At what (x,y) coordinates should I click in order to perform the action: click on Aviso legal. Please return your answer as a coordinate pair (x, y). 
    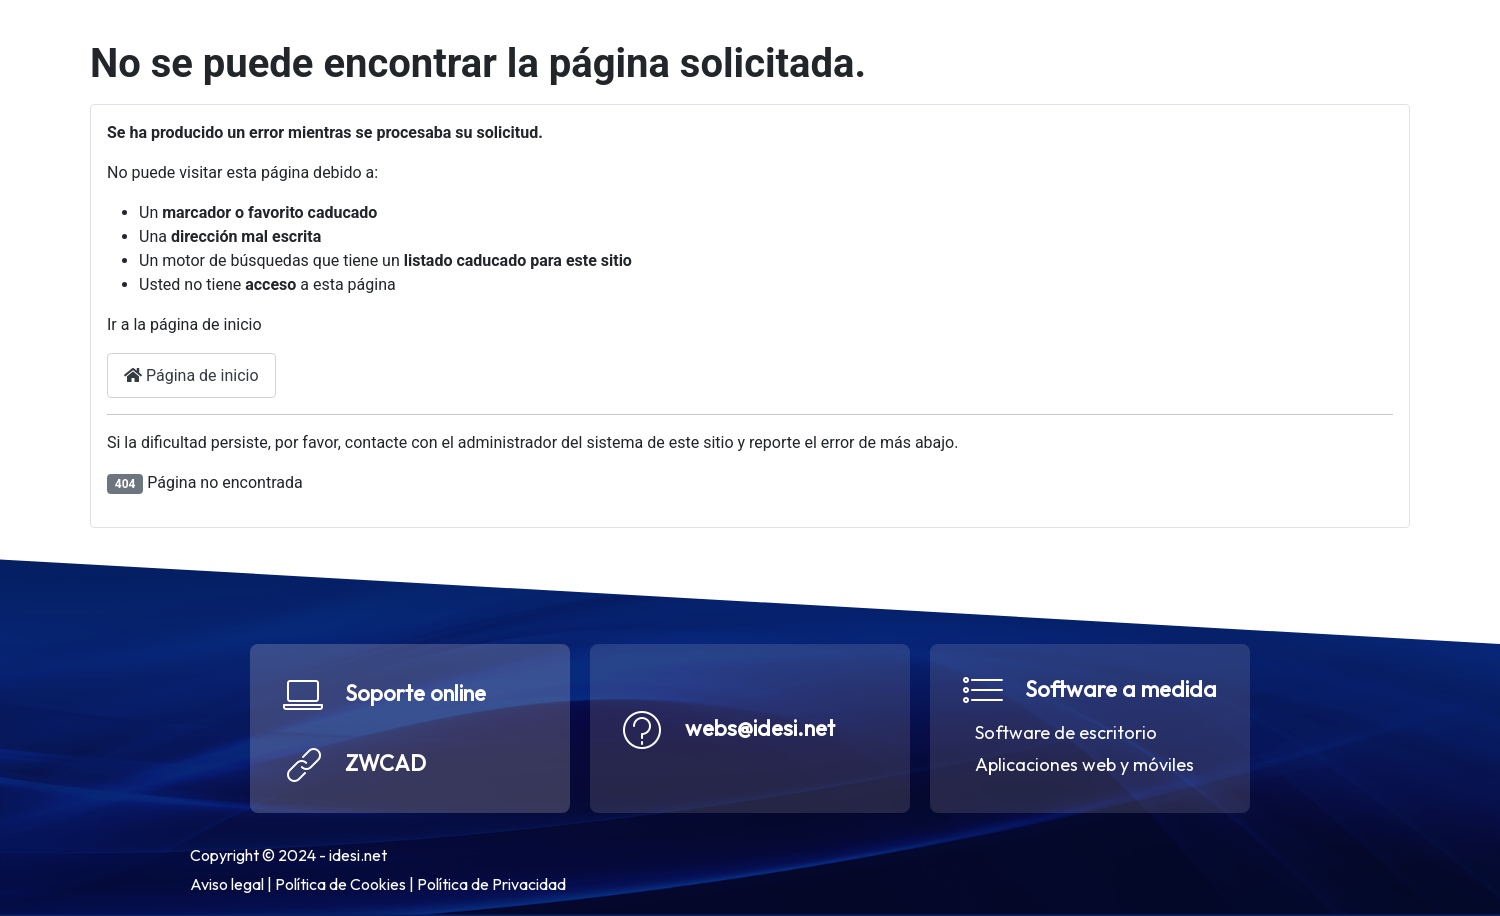
    Looking at the image, I should click on (227, 884).